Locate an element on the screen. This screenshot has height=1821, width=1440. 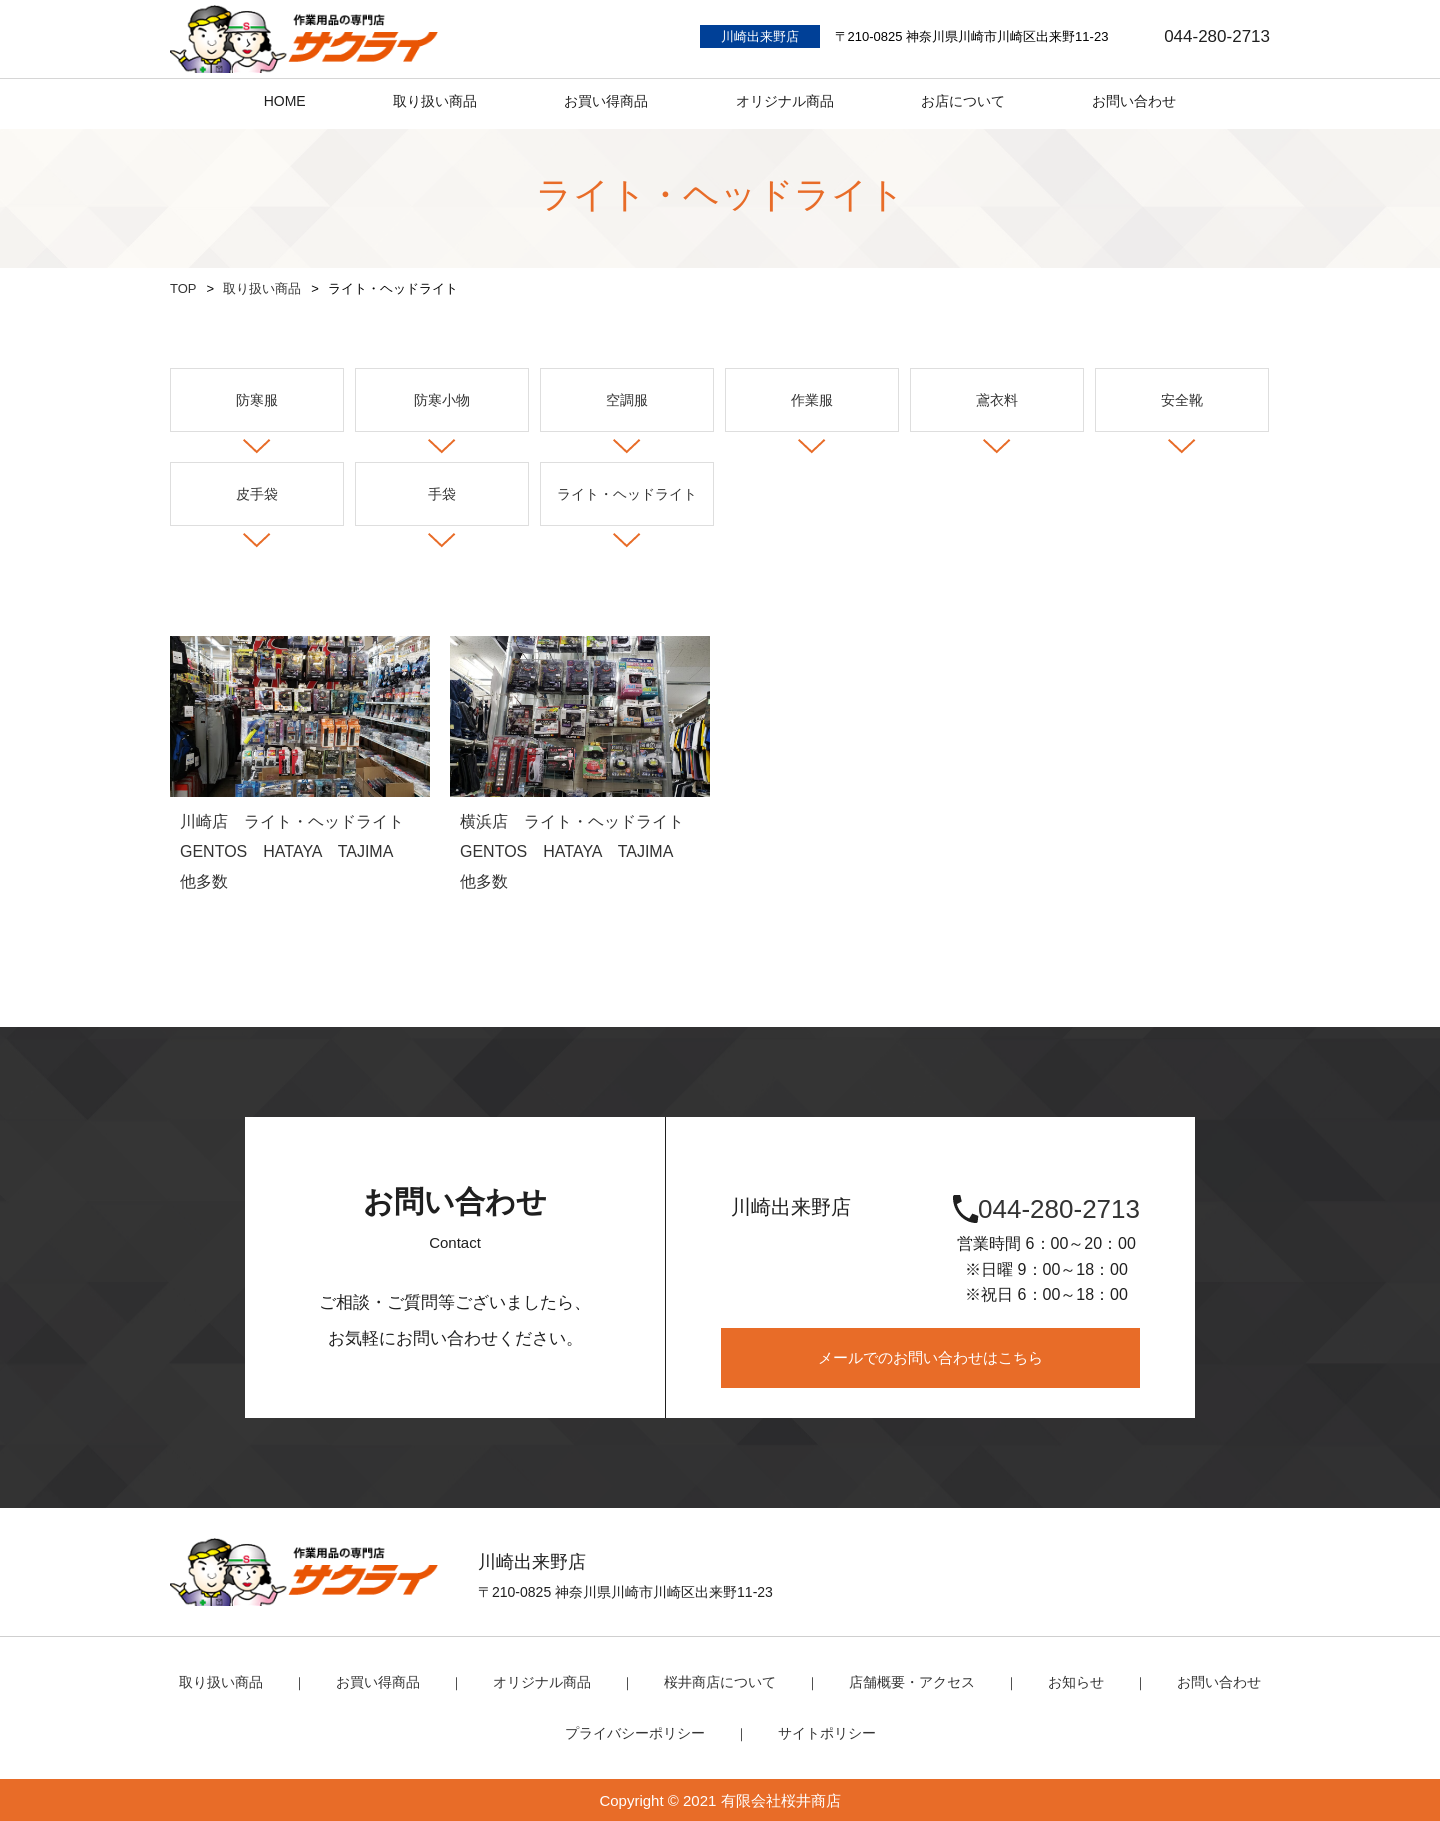
オリジナル商品 is located at coordinates (549, 1681).